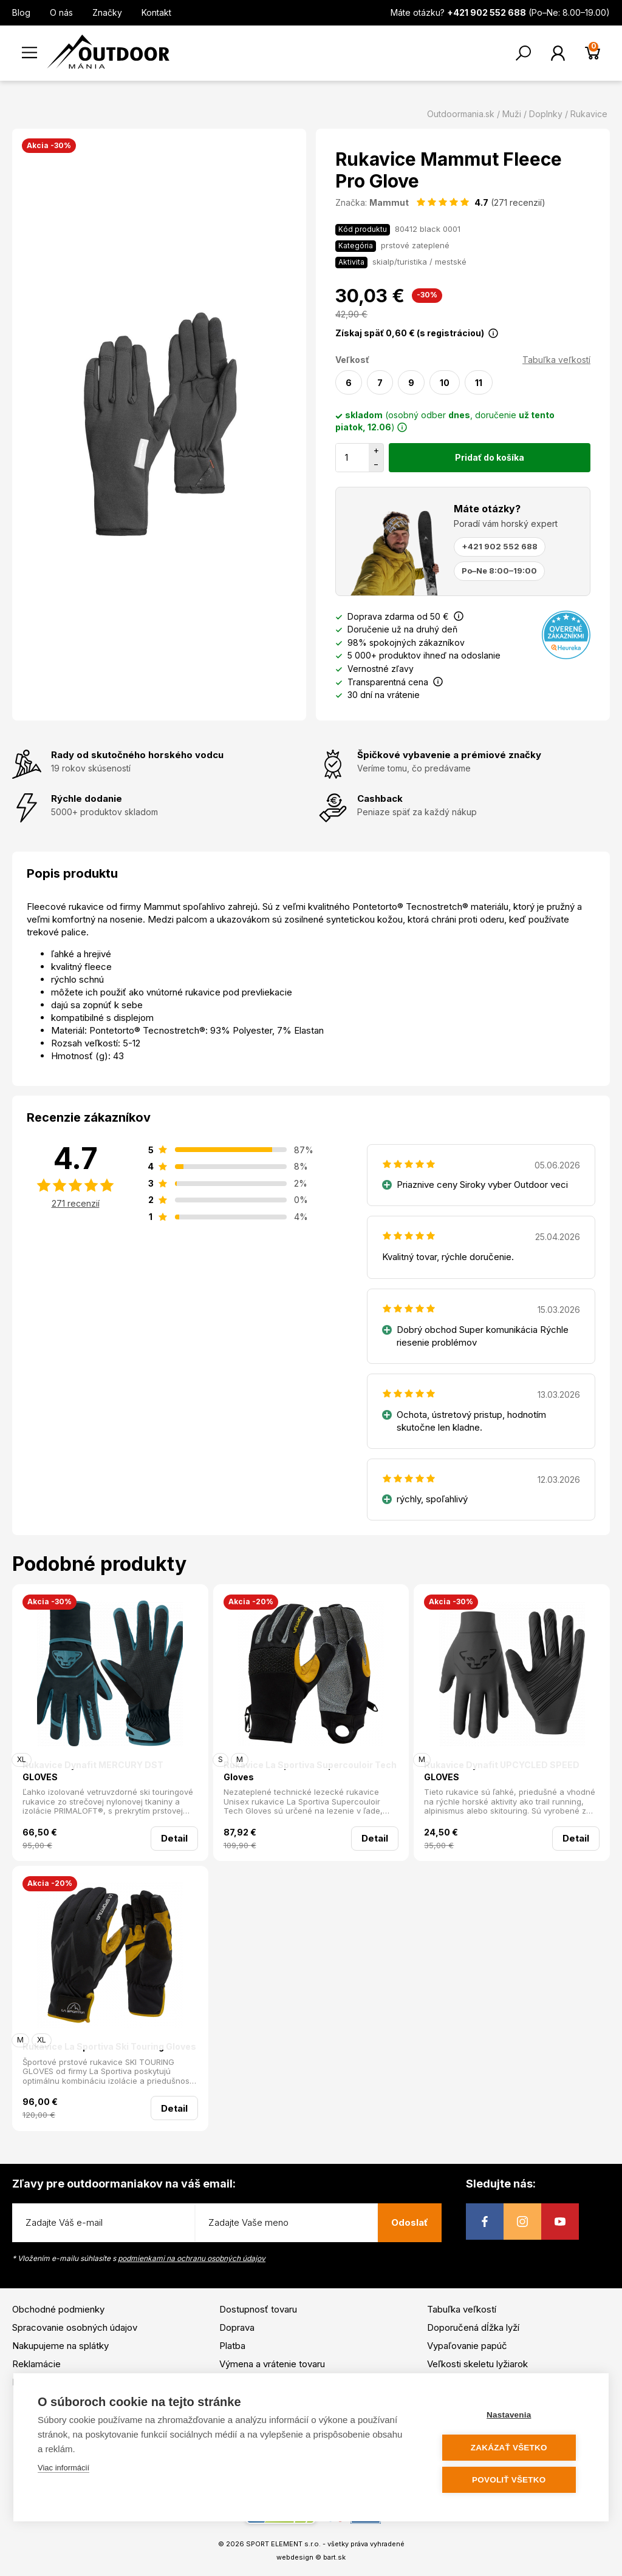 This screenshot has width=622, height=2576. What do you see at coordinates (61, 12) in the screenshot?
I see `O nás` at bounding box center [61, 12].